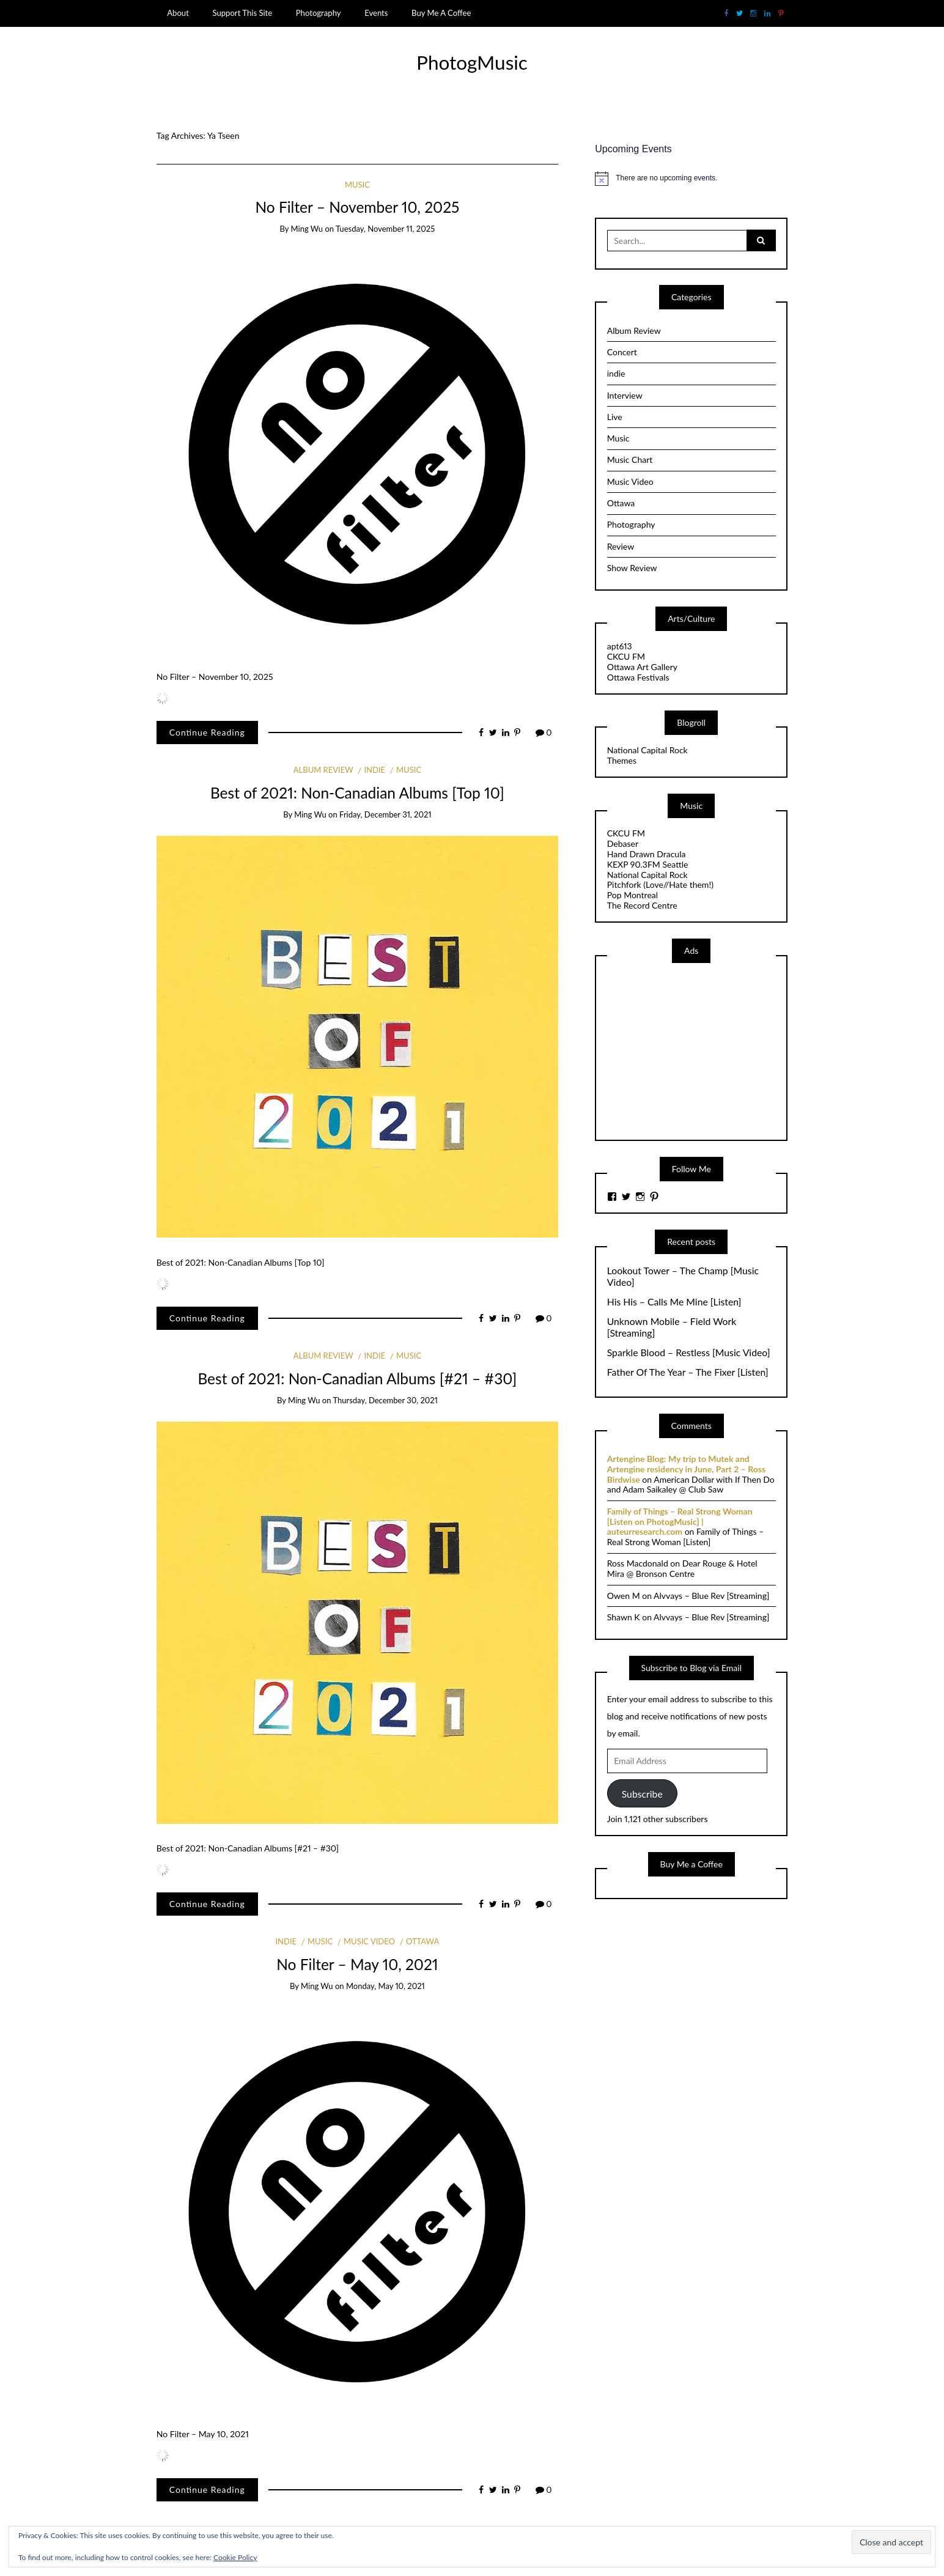  What do you see at coordinates (357, 185) in the screenshot?
I see `Music` at bounding box center [357, 185].